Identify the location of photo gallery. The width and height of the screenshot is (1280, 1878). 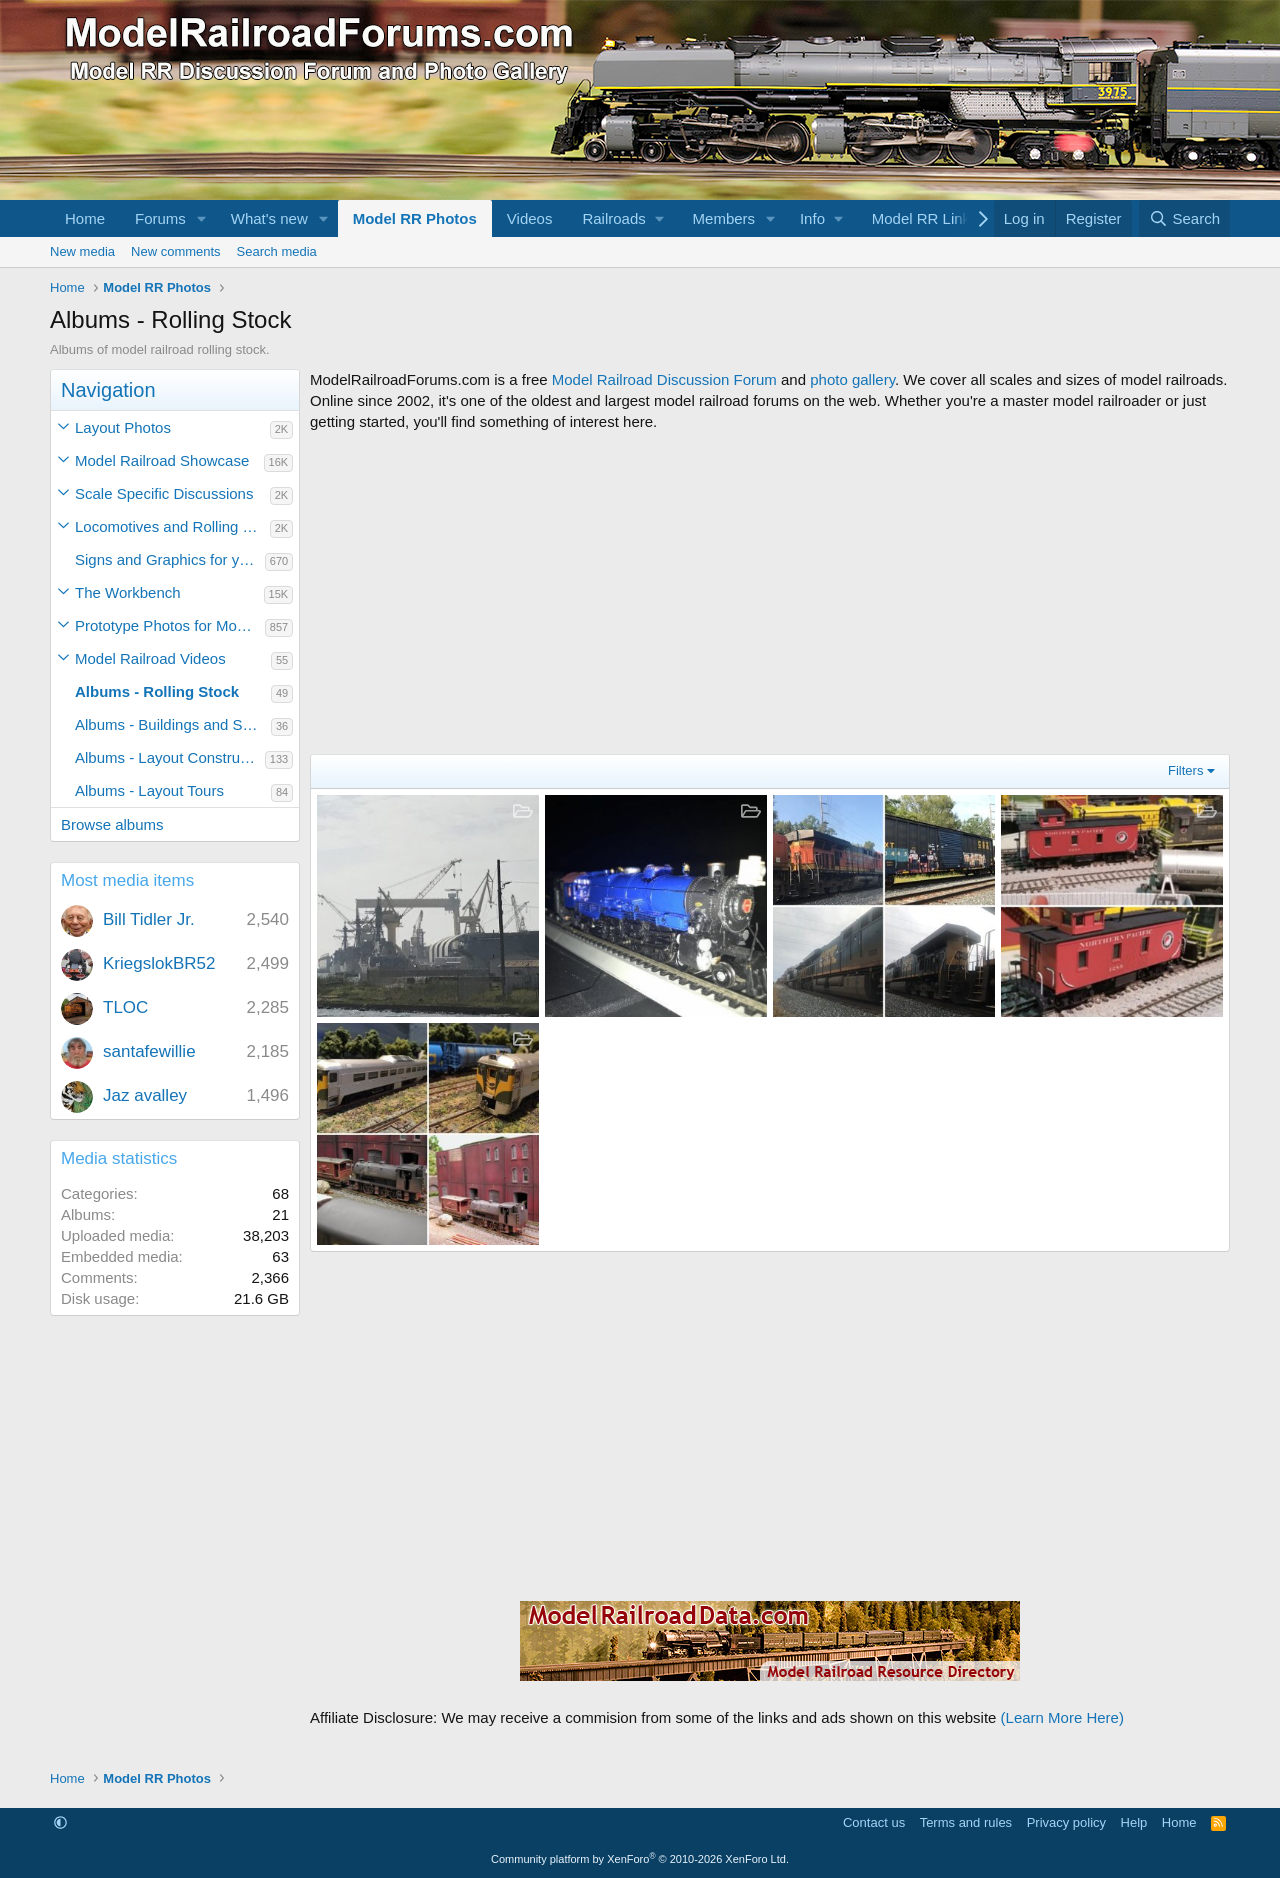
(852, 379).